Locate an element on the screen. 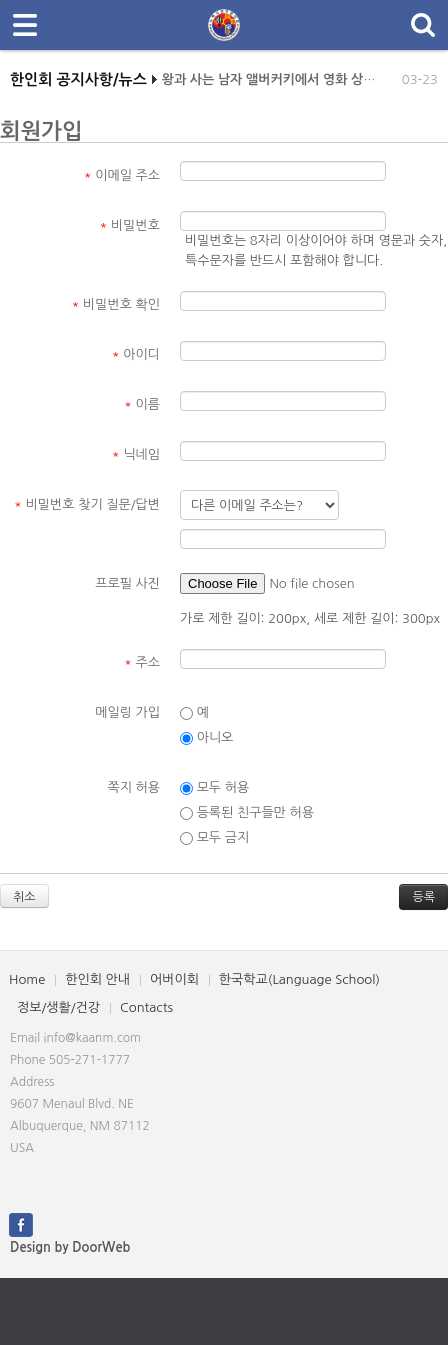 This screenshot has width=448, height=1345. 모두 허용 is located at coordinates (214, 788).